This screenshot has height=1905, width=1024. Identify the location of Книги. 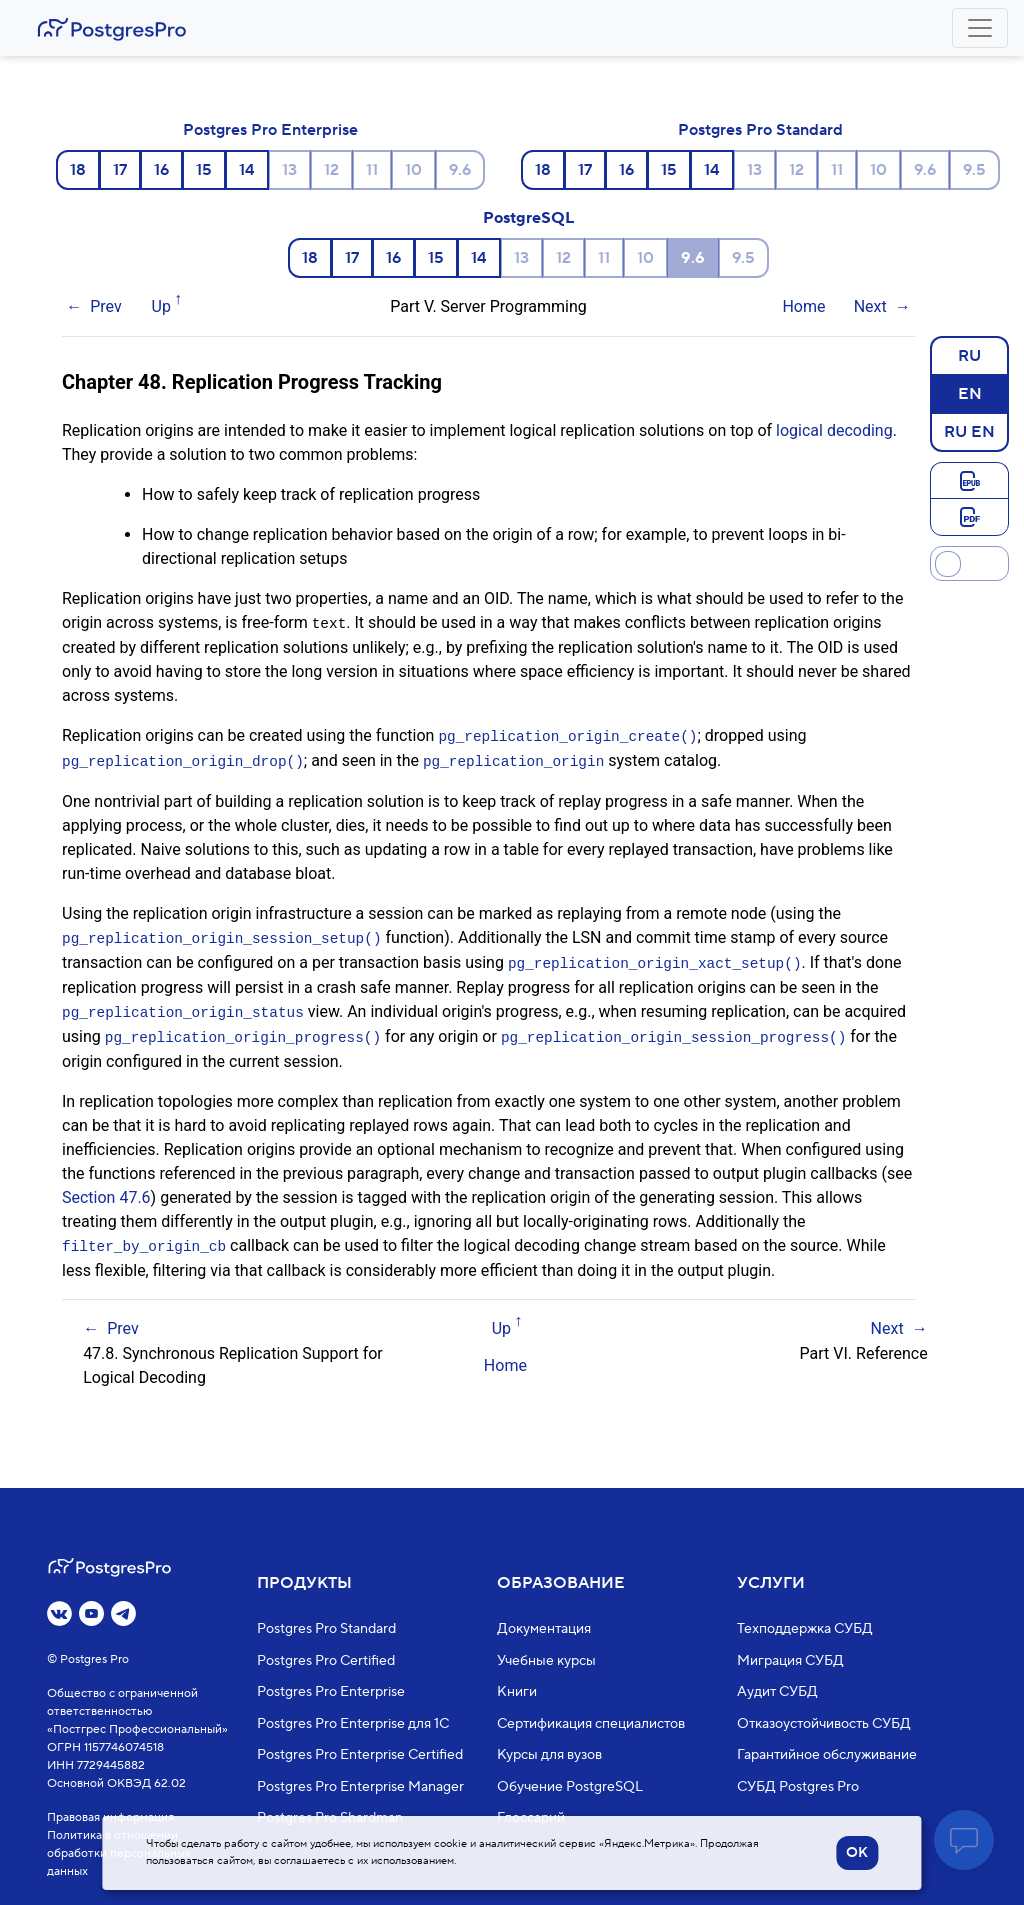
(517, 1692).